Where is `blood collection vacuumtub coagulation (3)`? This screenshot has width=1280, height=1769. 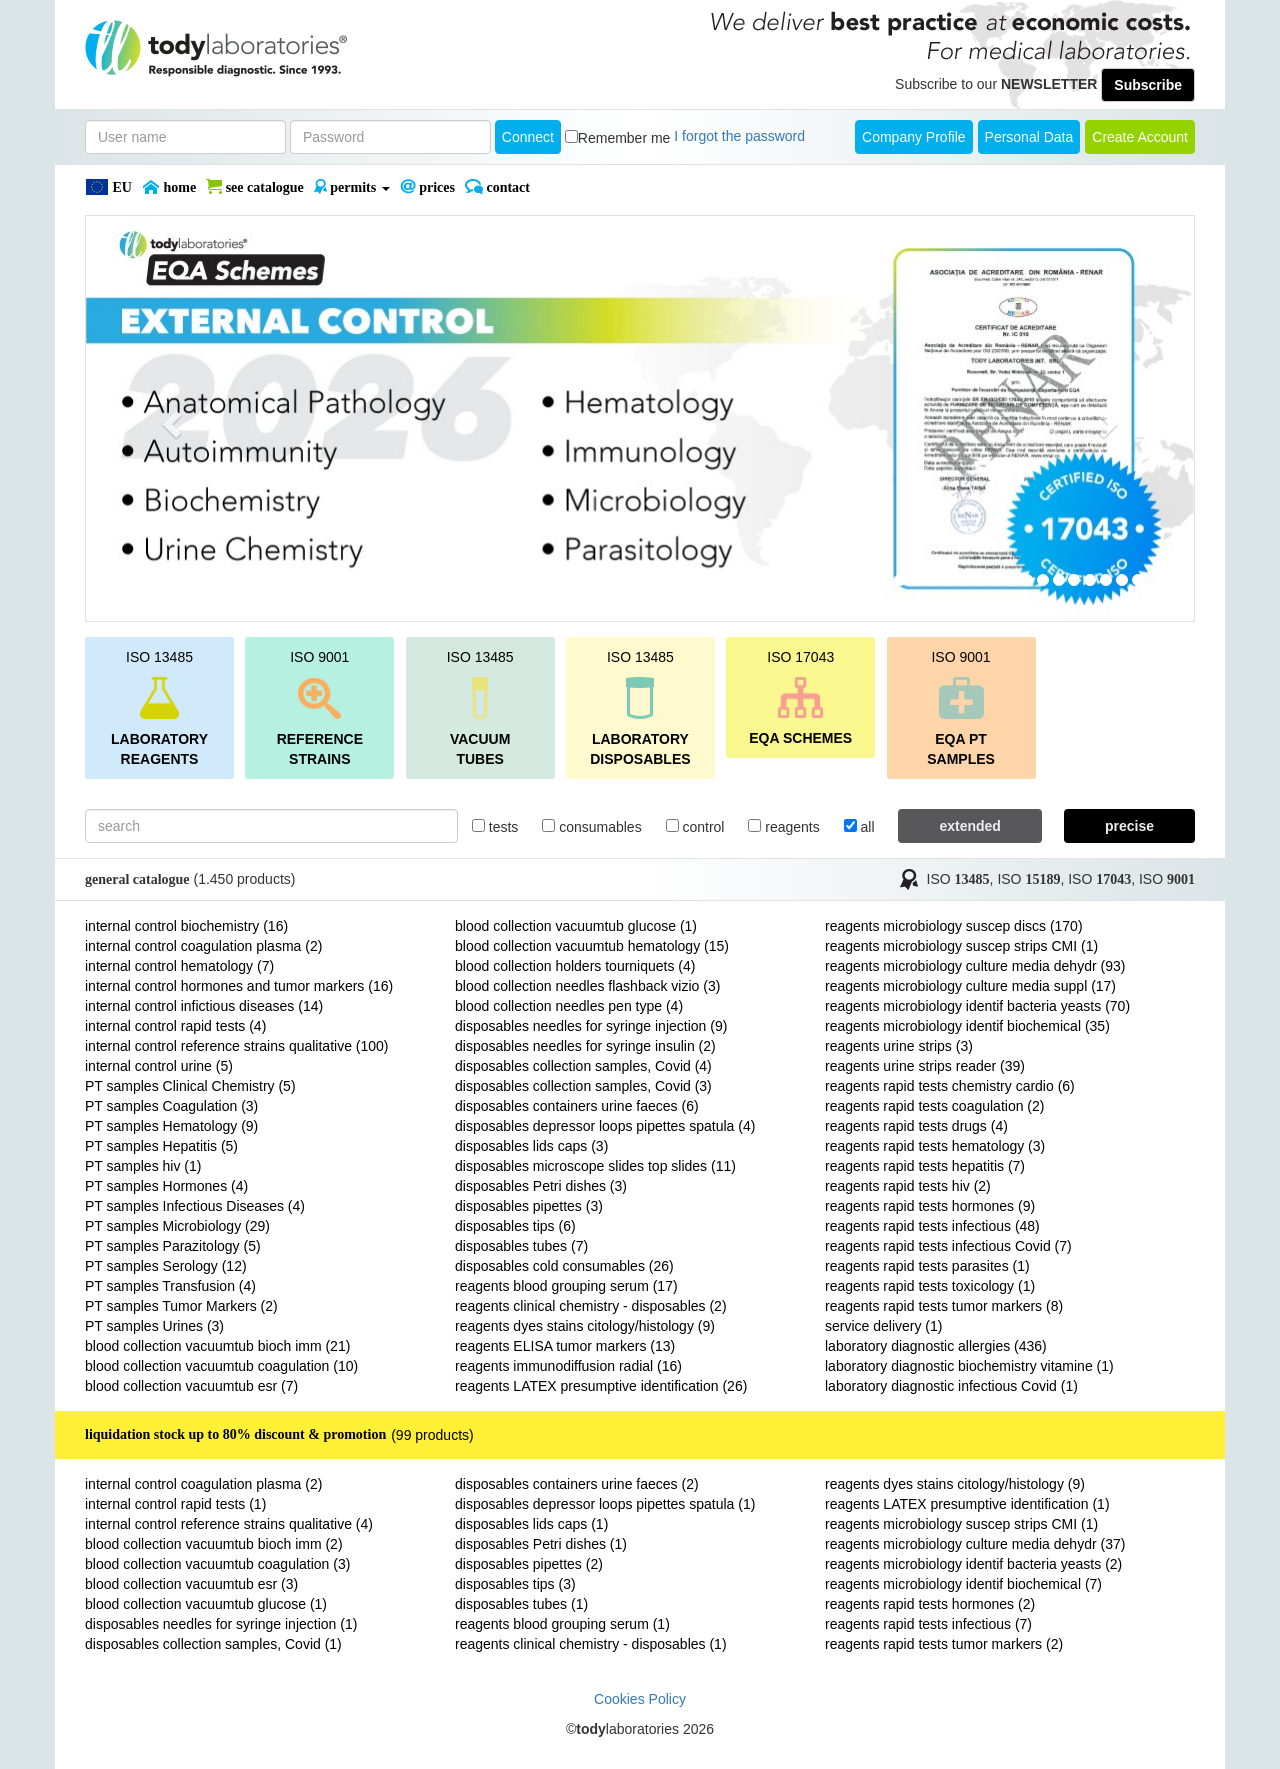 blood collection vacuumtub coagulation (3) is located at coordinates (217, 1564).